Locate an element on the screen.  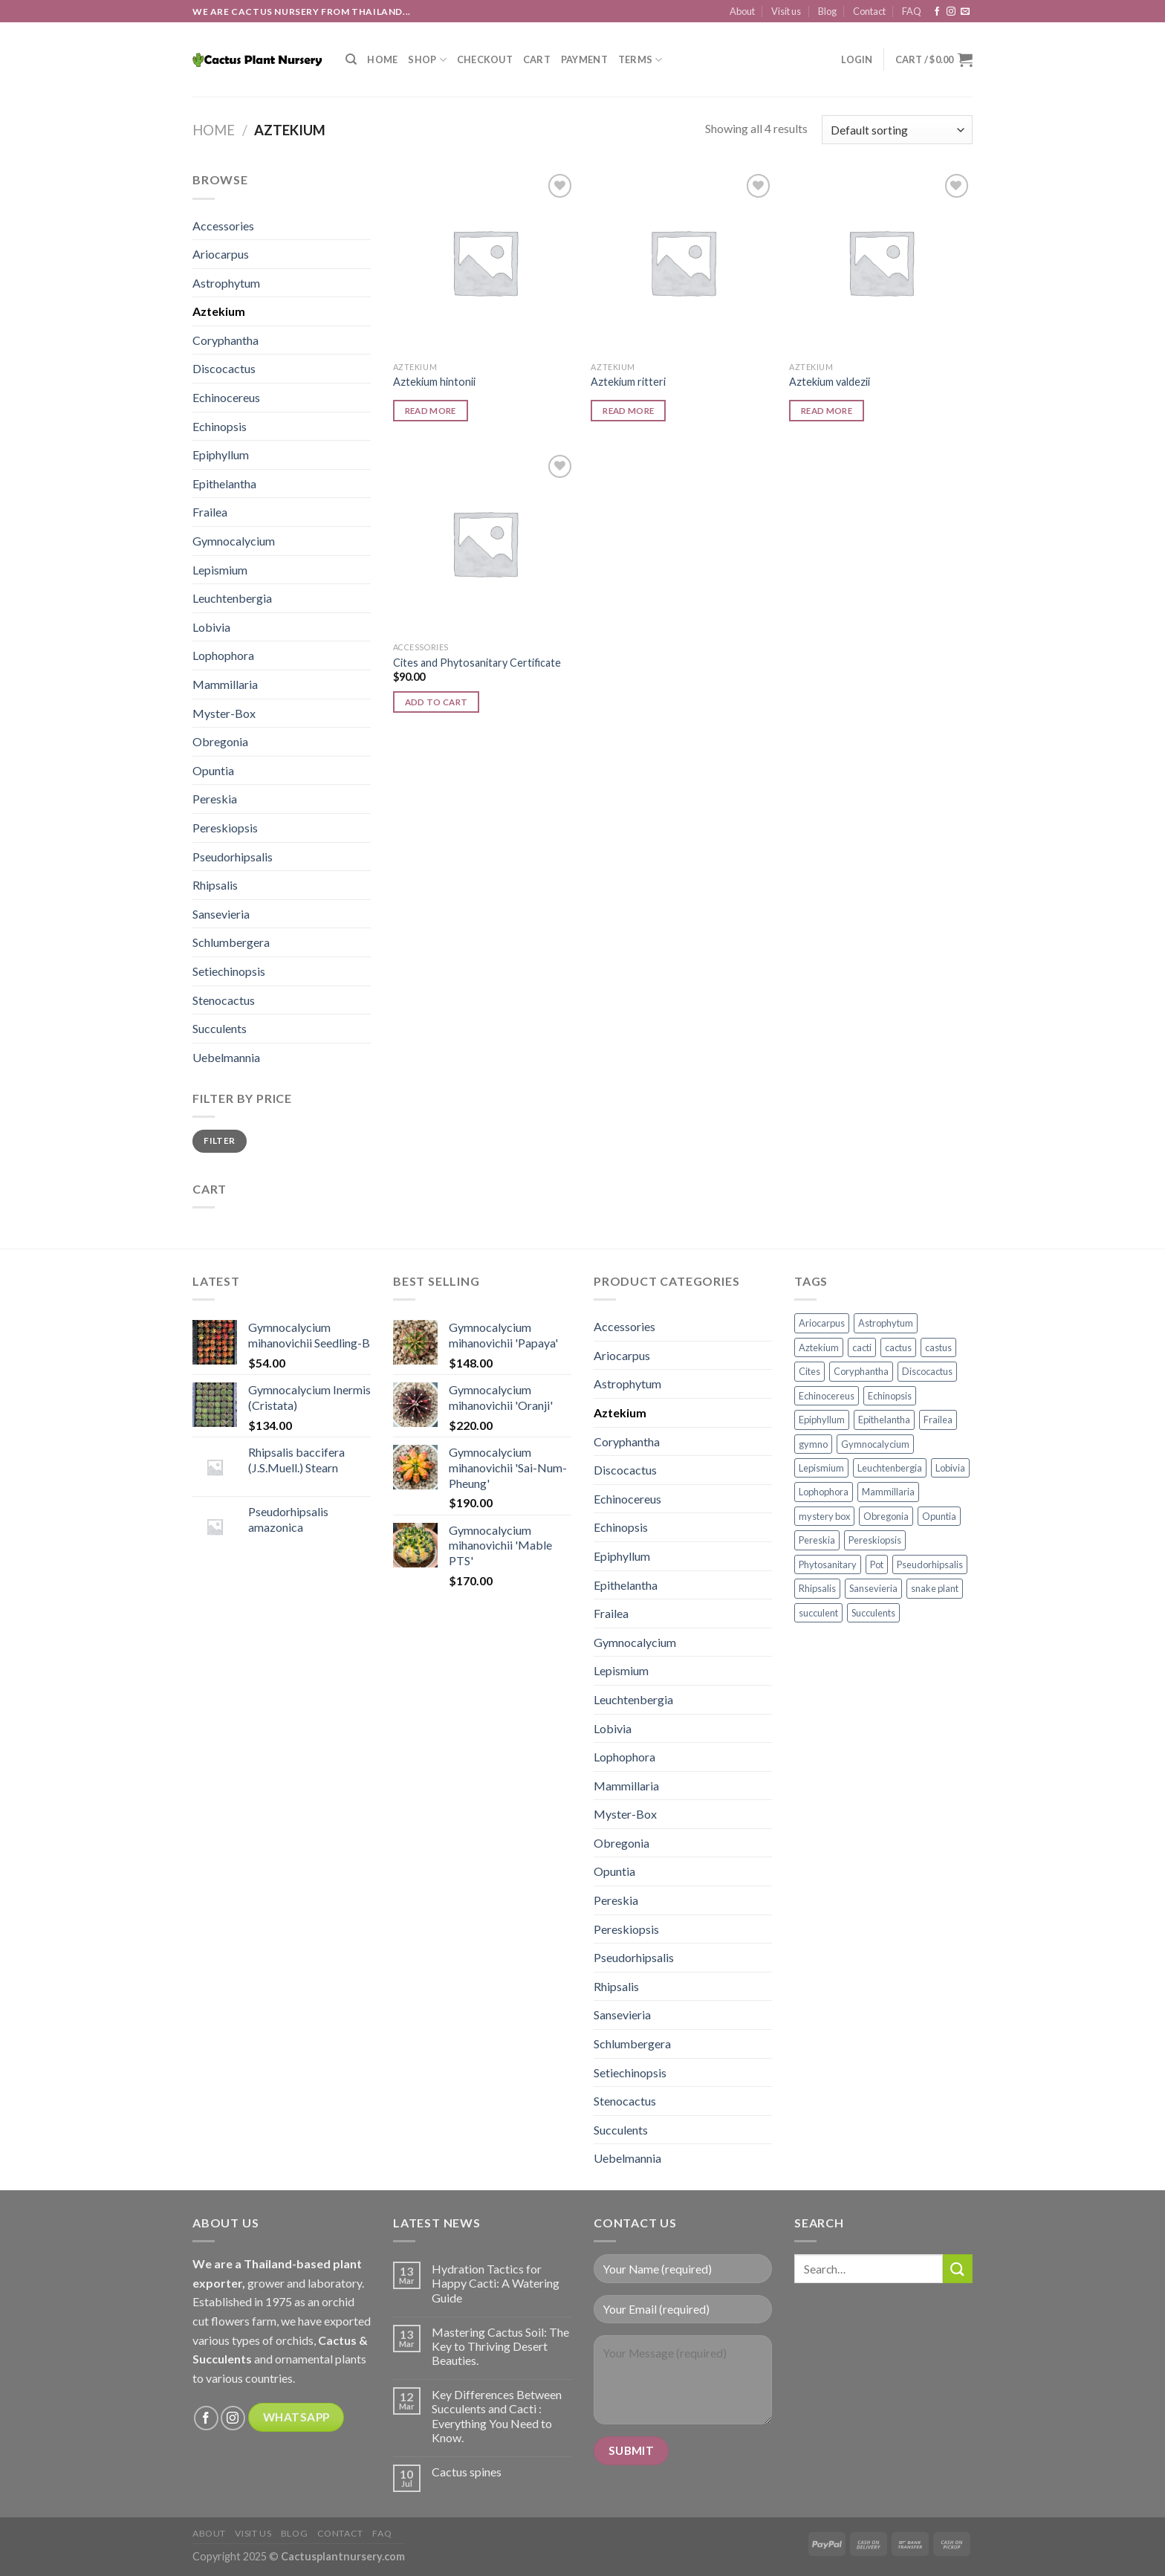
Filter is located at coordinates (219, 1140).